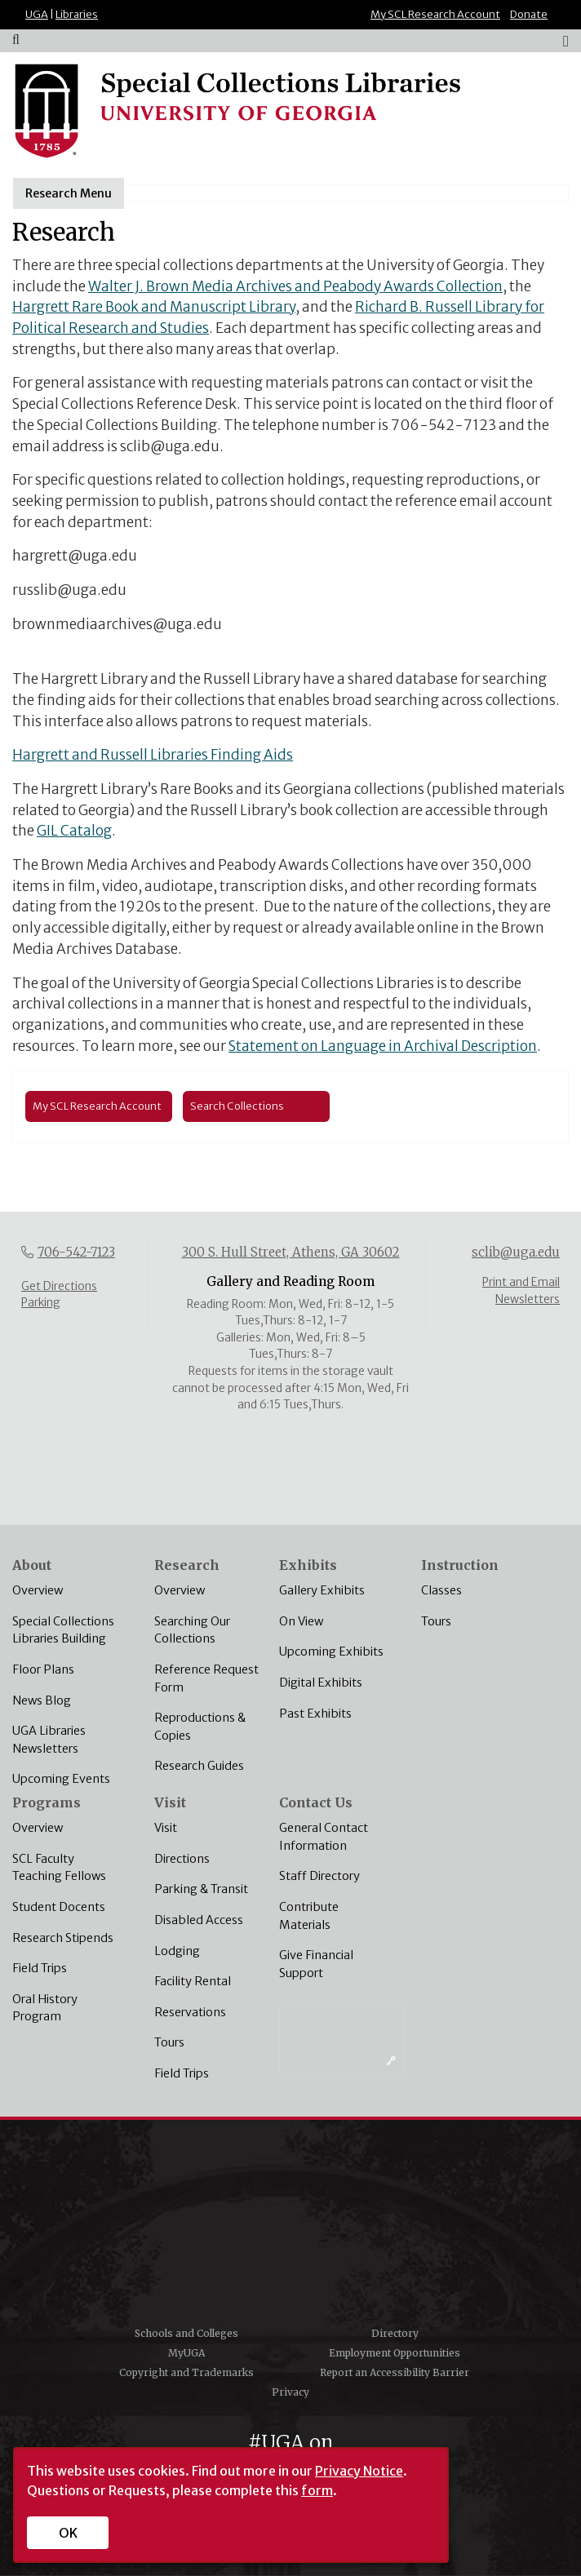 The image size is (581, 2576). I want to click on Reference Request Form, so click(206, 1678).